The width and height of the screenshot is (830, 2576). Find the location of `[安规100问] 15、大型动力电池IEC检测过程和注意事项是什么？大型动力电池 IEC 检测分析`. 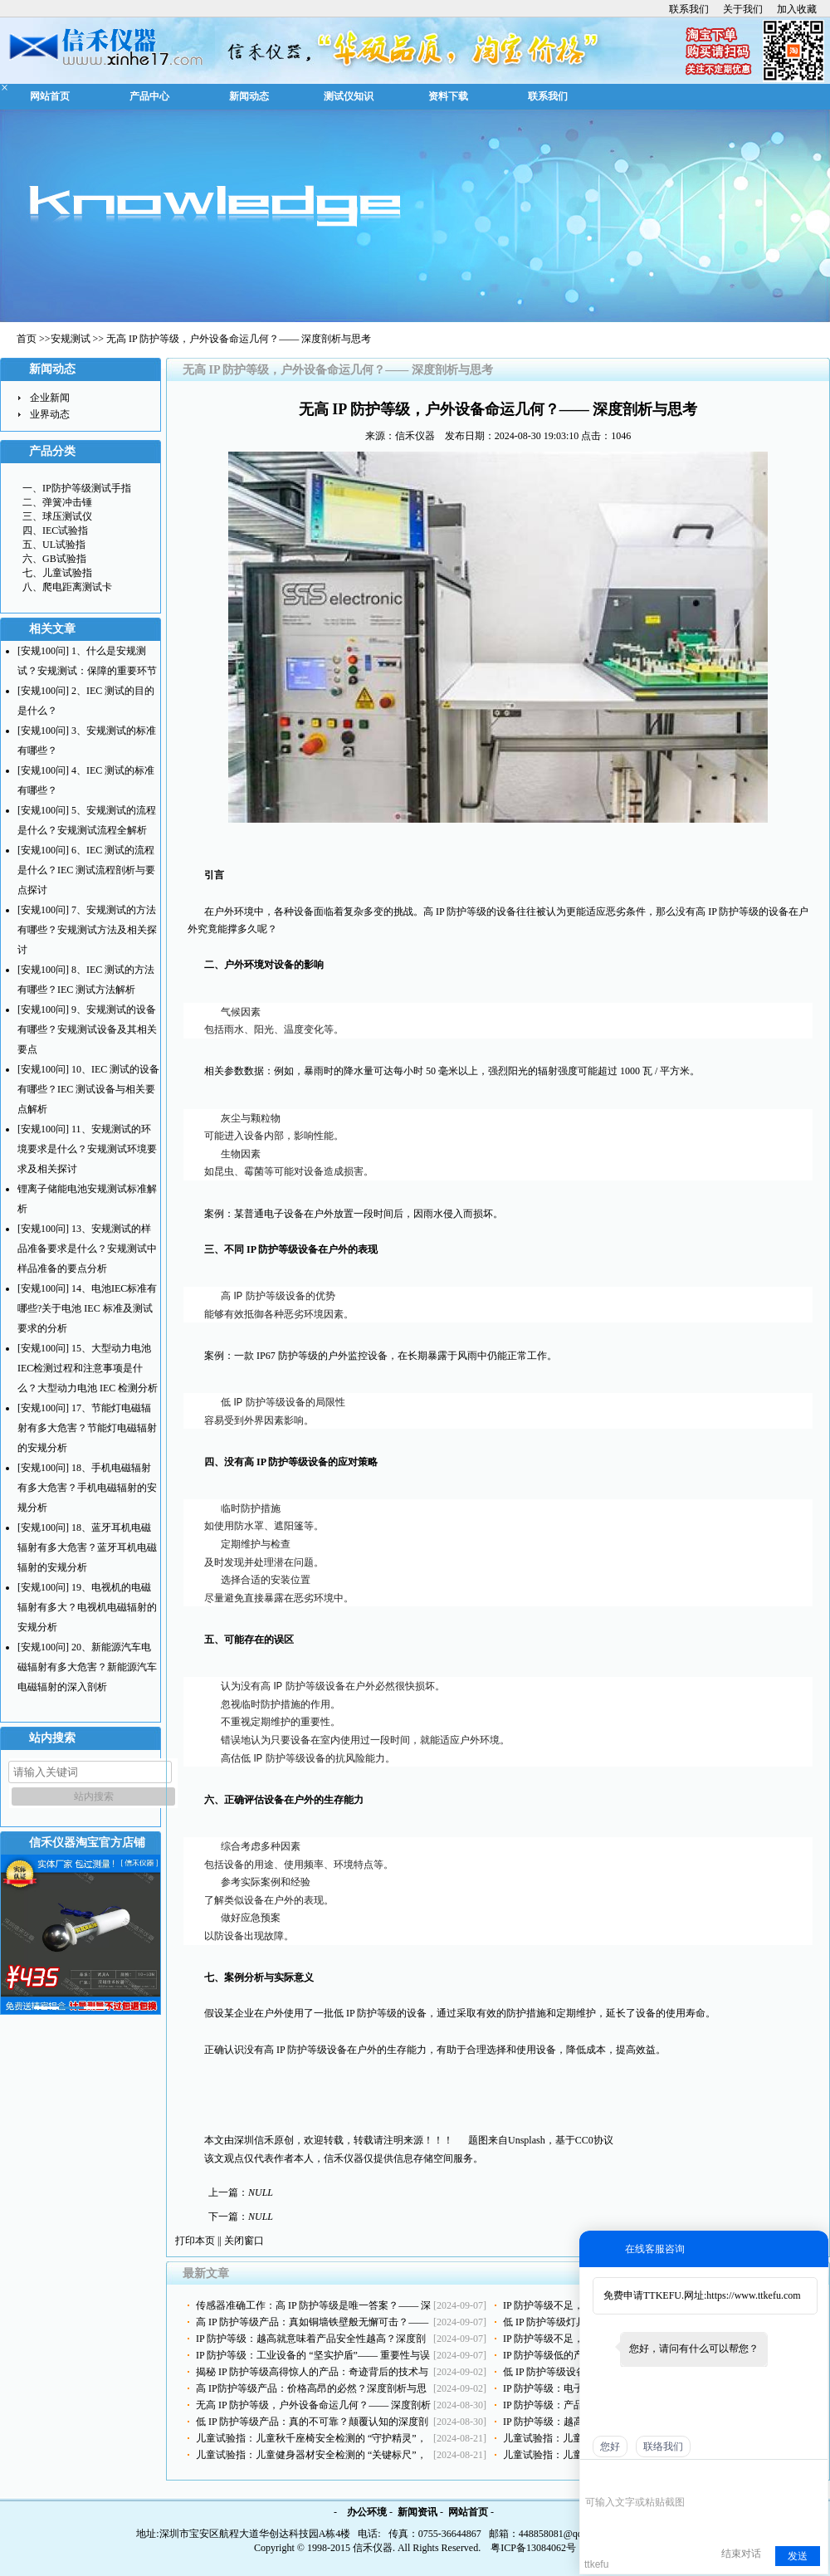

[安规100问] 15、大型动力电池IEC检测过程和注意事项是什么？大型动力电池 IEC 检测分析 is located at coordinates (87, 1368).